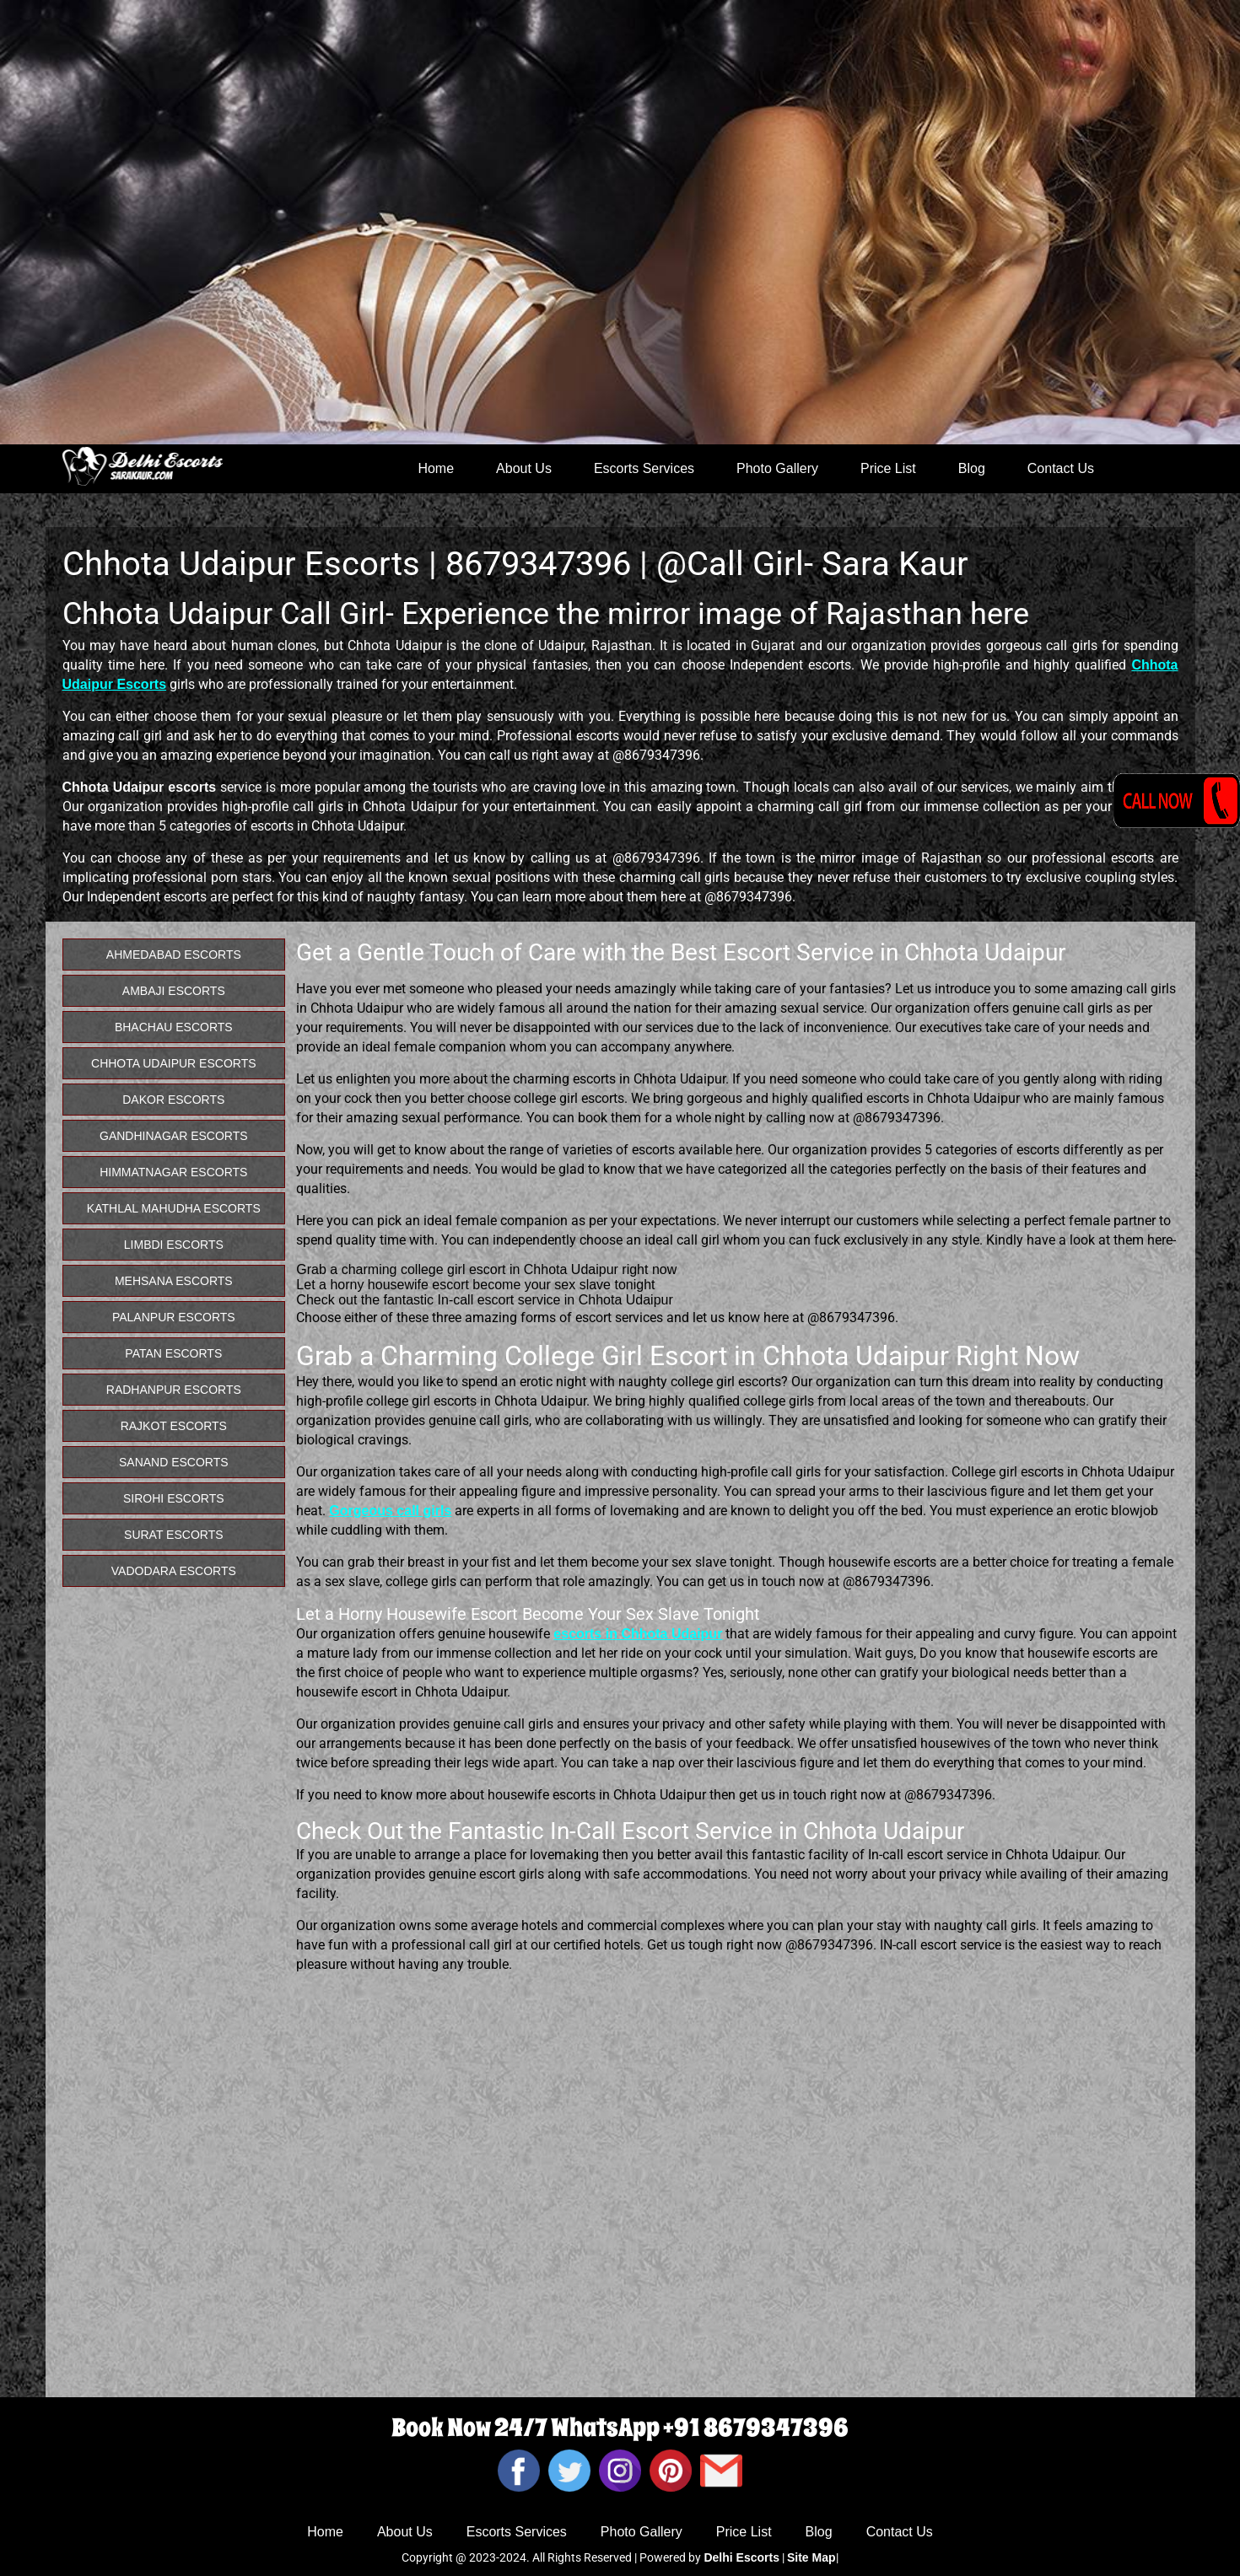  Describe the element at coordinates (741, 2557) in the screenshot. I see `Delhi Escorts` at that location.